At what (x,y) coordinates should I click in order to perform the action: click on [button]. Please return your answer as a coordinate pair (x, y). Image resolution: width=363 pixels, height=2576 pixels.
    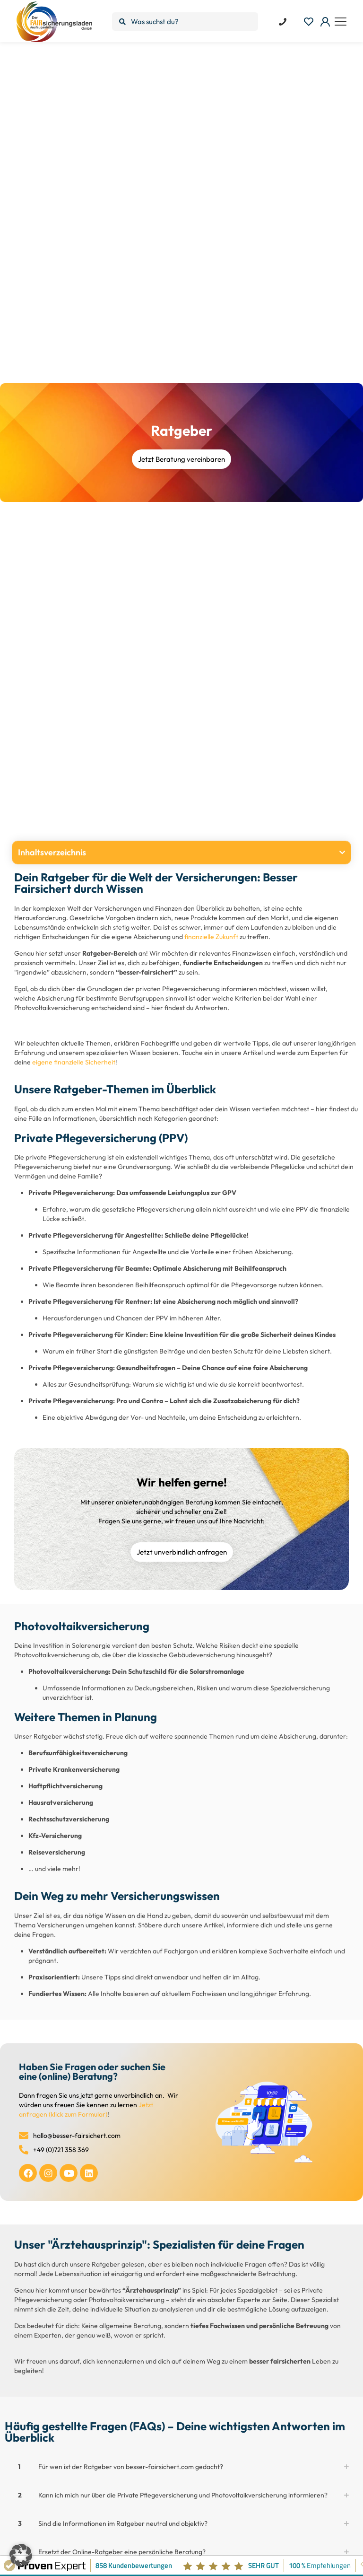
    Looking at the image, I should click on (342, 852).